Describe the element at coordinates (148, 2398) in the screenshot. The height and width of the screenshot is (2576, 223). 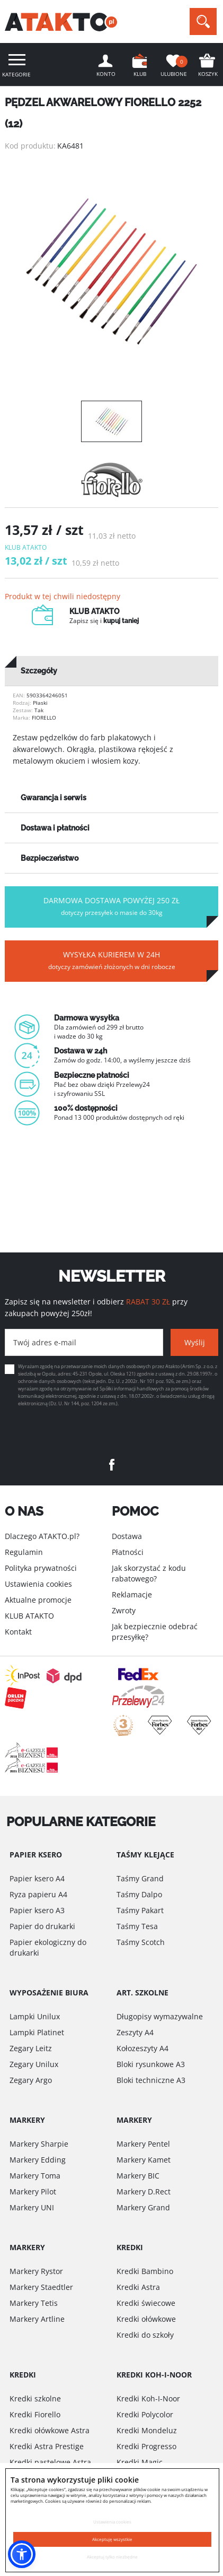
I see `Kredki Koh-I-Noor` at that location.